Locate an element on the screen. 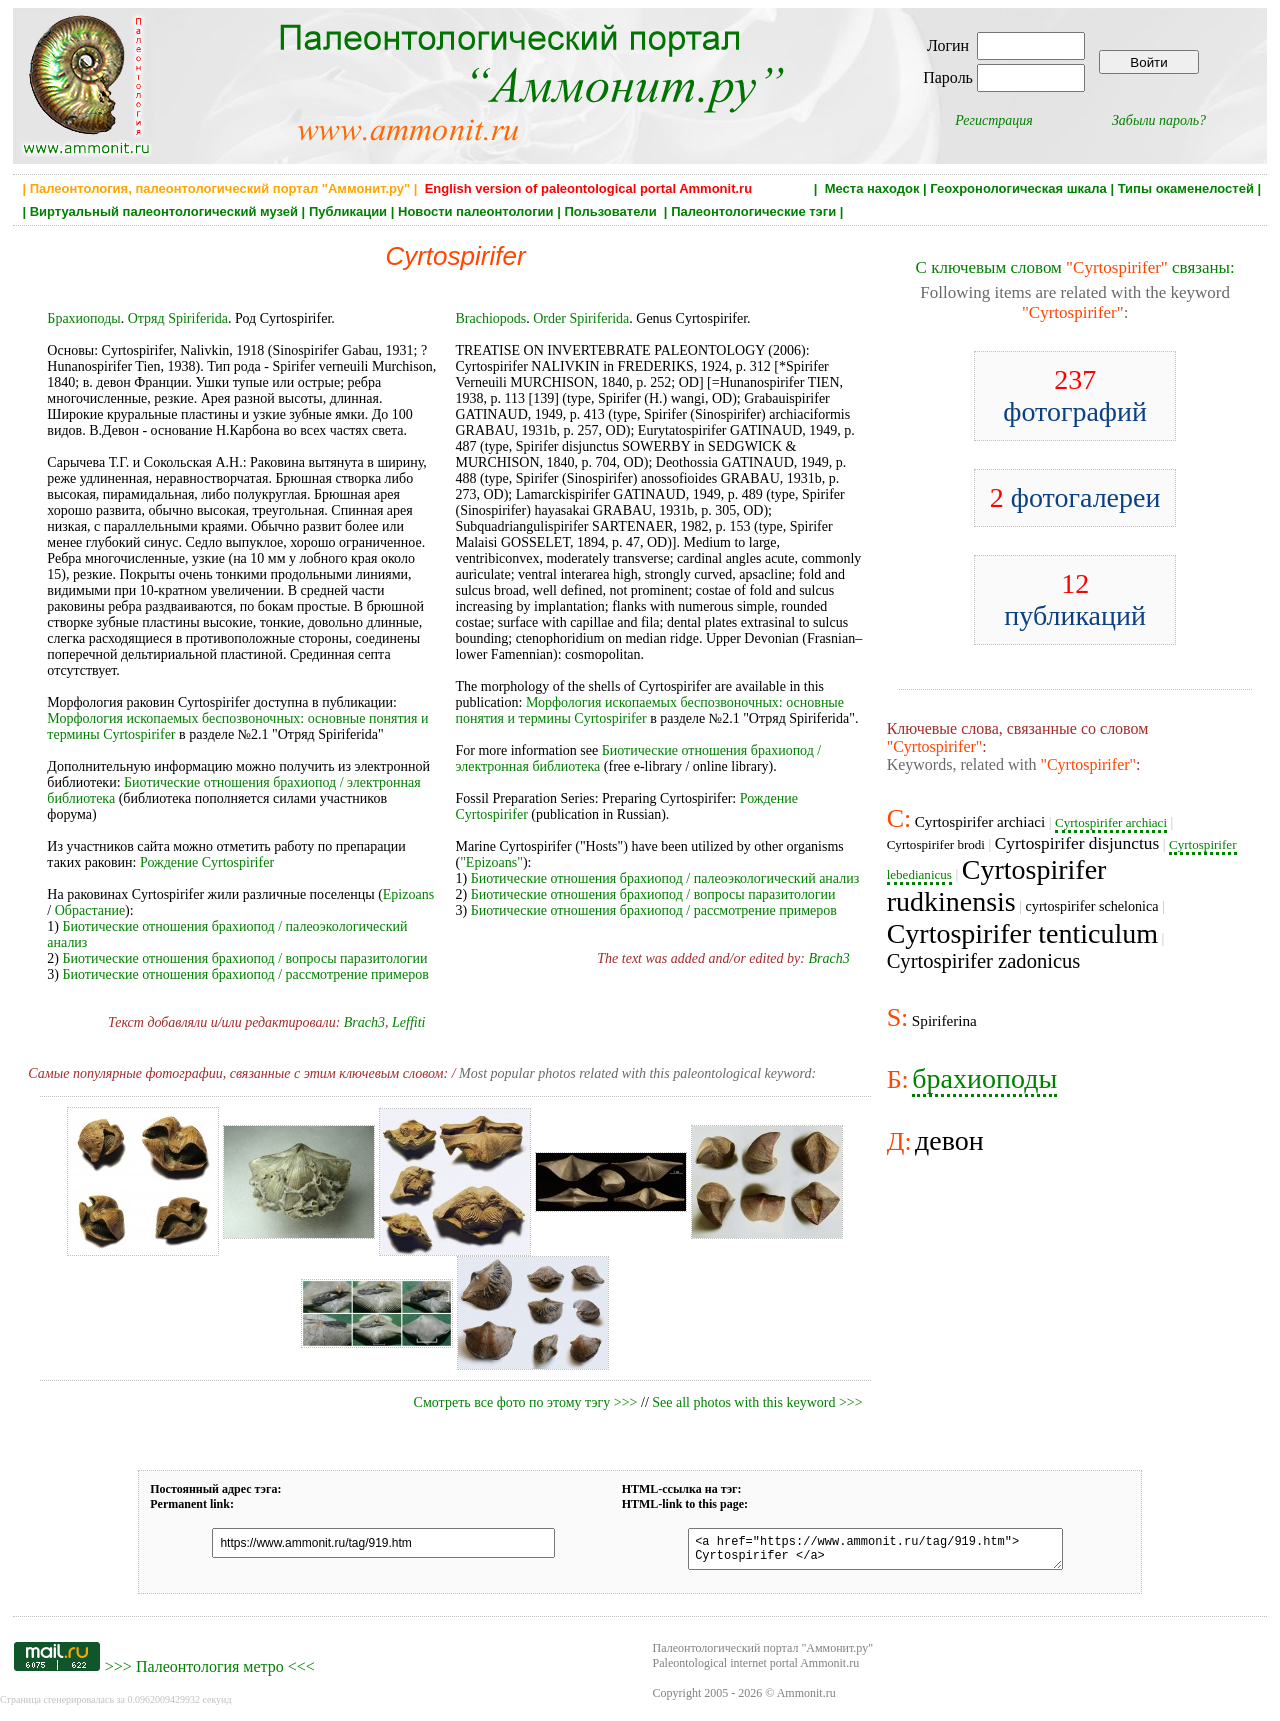 This screenshot has height=1721, width=1280. Cyrtospirifer tenticulum is located at coordinates (1022, 933).